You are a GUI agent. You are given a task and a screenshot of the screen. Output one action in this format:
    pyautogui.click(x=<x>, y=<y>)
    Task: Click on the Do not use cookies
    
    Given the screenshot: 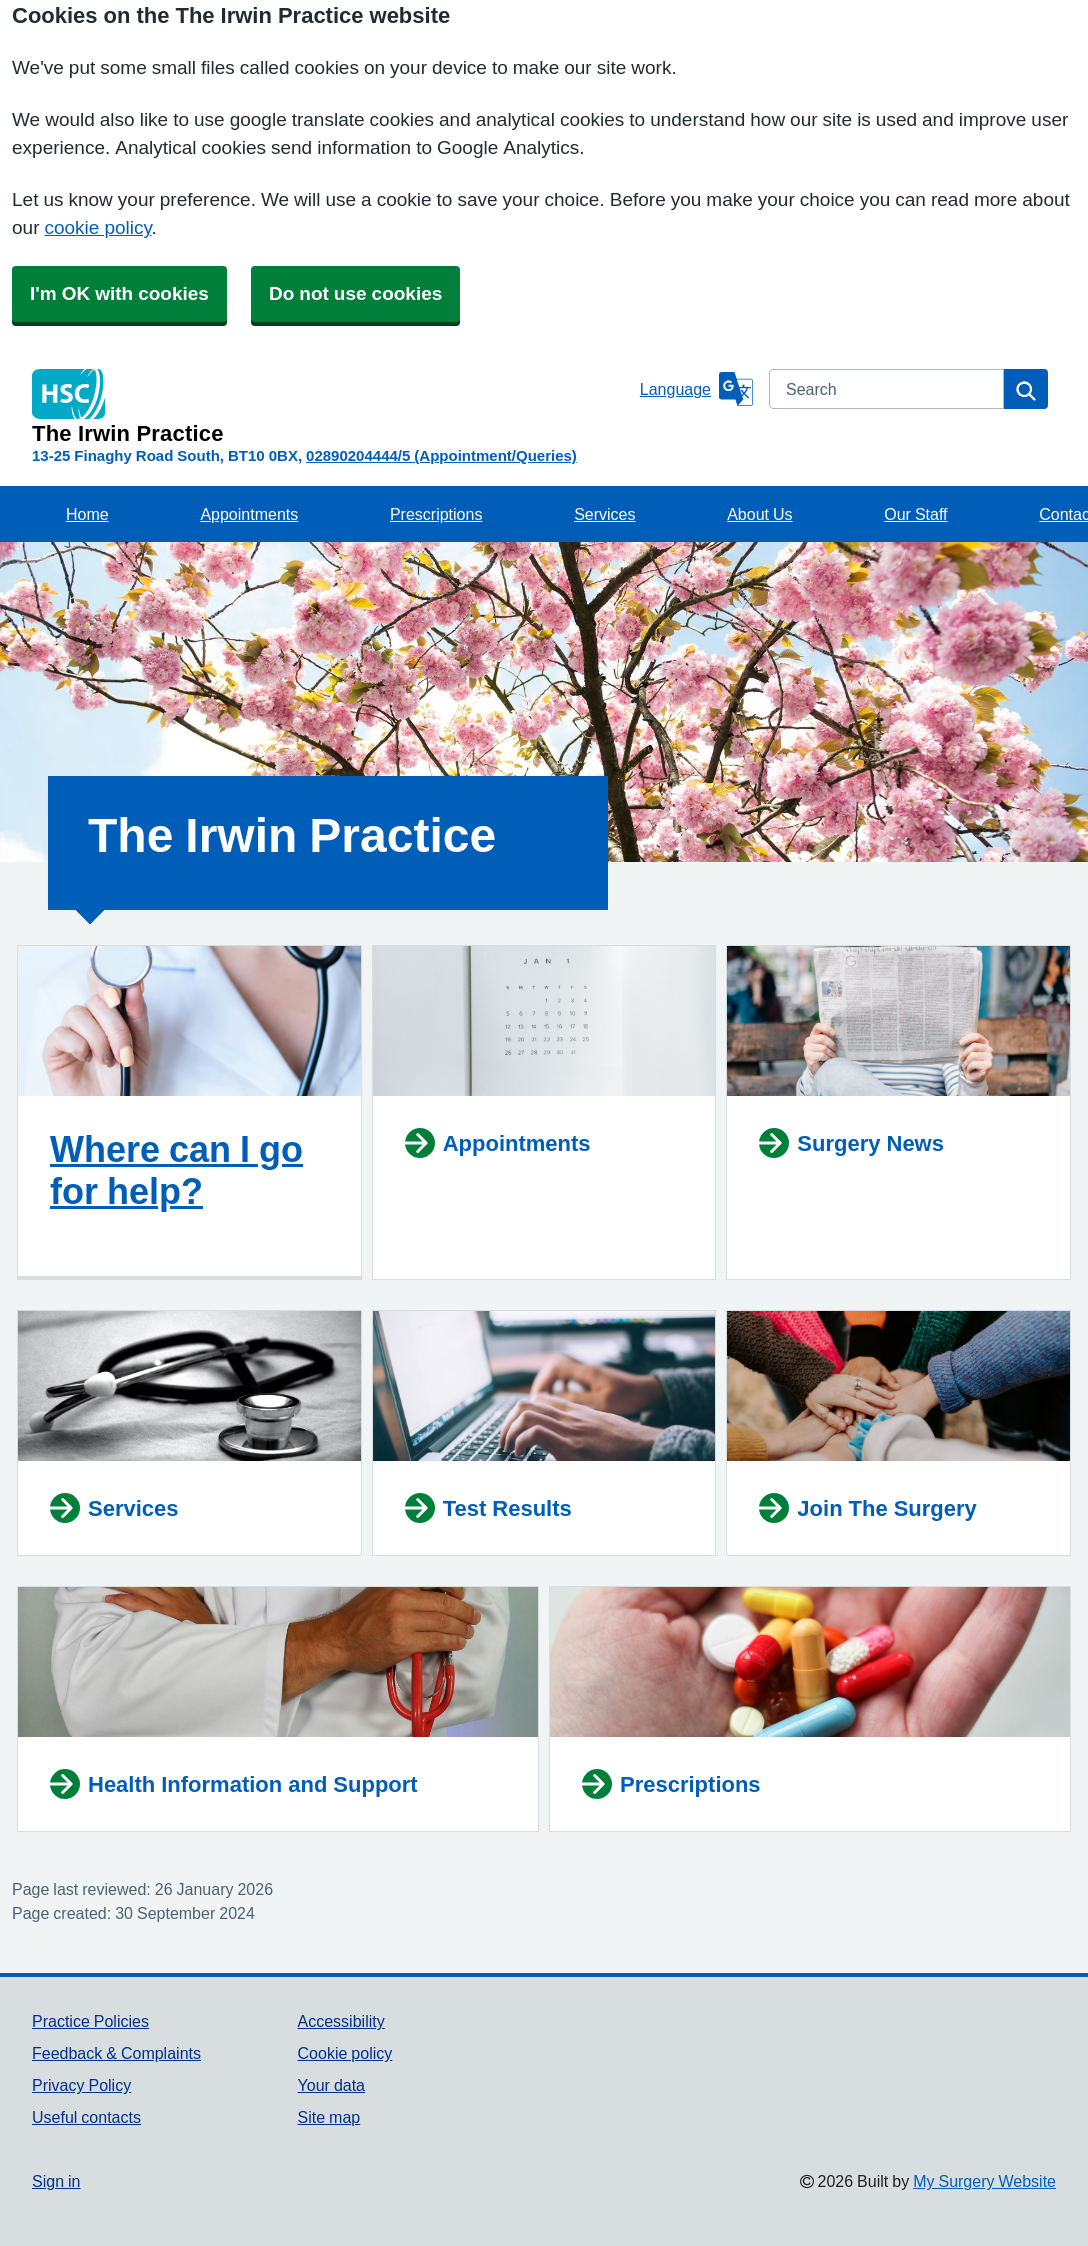 What is the action you would take?
    pyautogui.click(x=355, y=293)
    